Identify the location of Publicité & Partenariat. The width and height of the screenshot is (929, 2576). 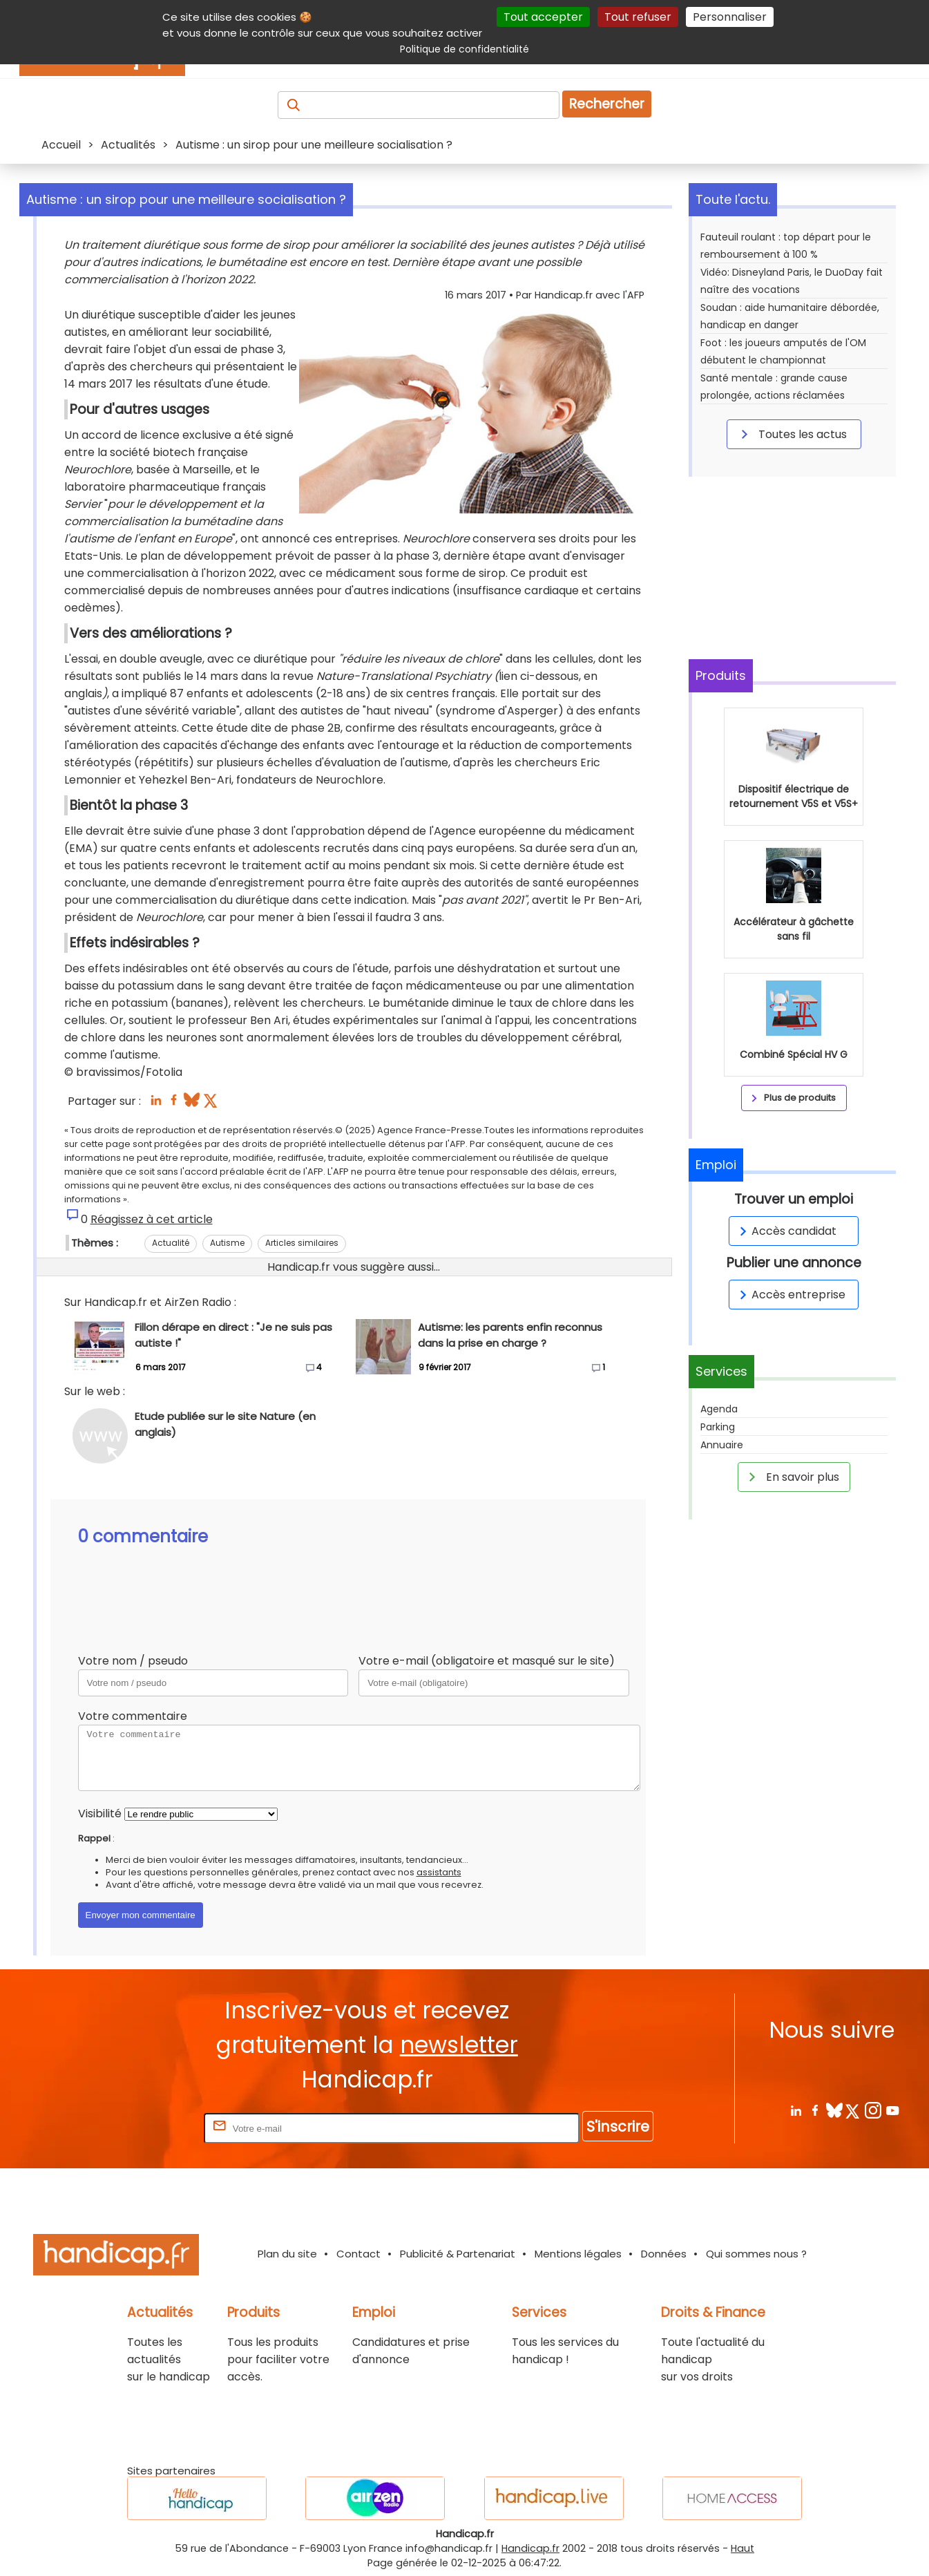
(457, 2253).